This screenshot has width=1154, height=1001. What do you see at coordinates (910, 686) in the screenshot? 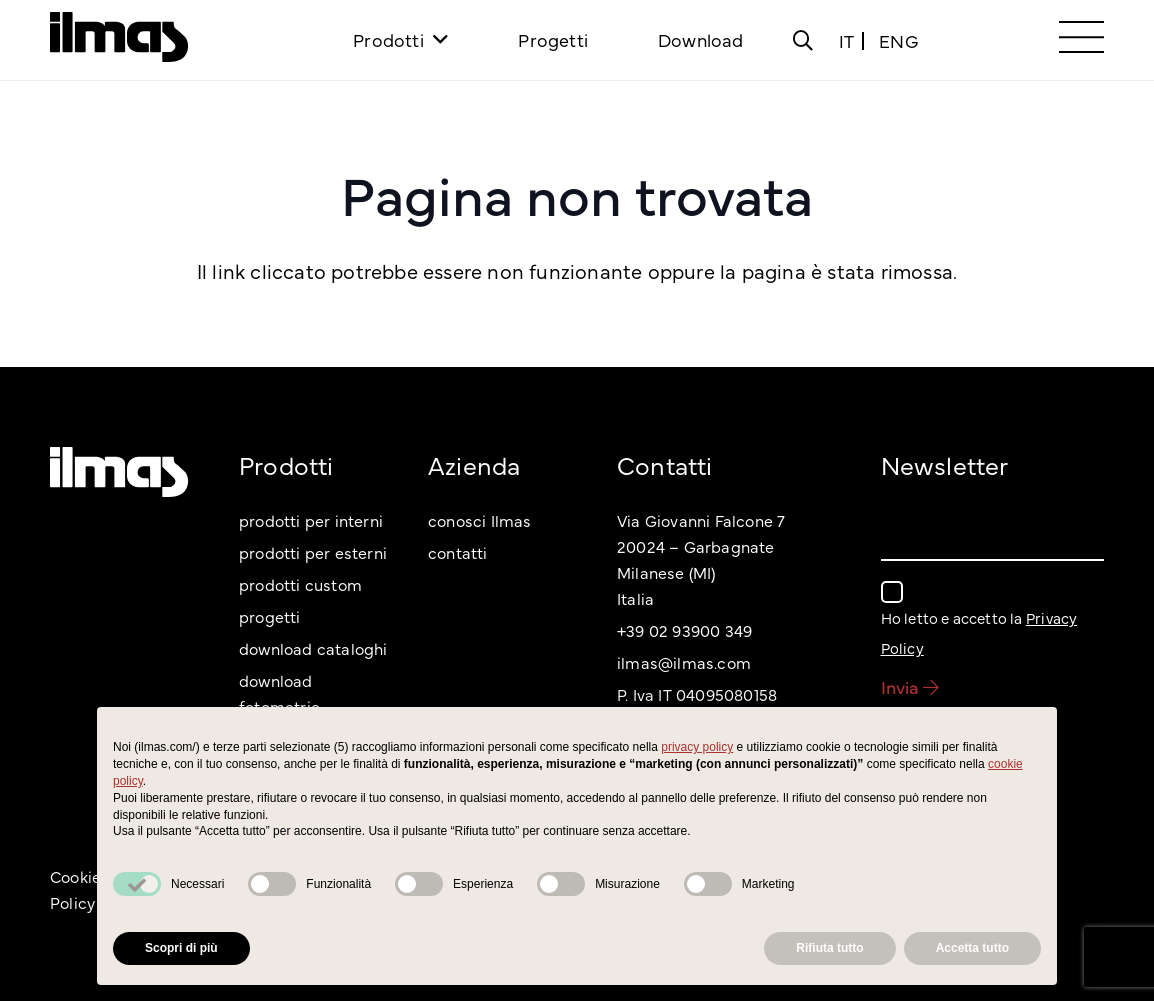
I see `Invia` at bounding box center [910, 686].